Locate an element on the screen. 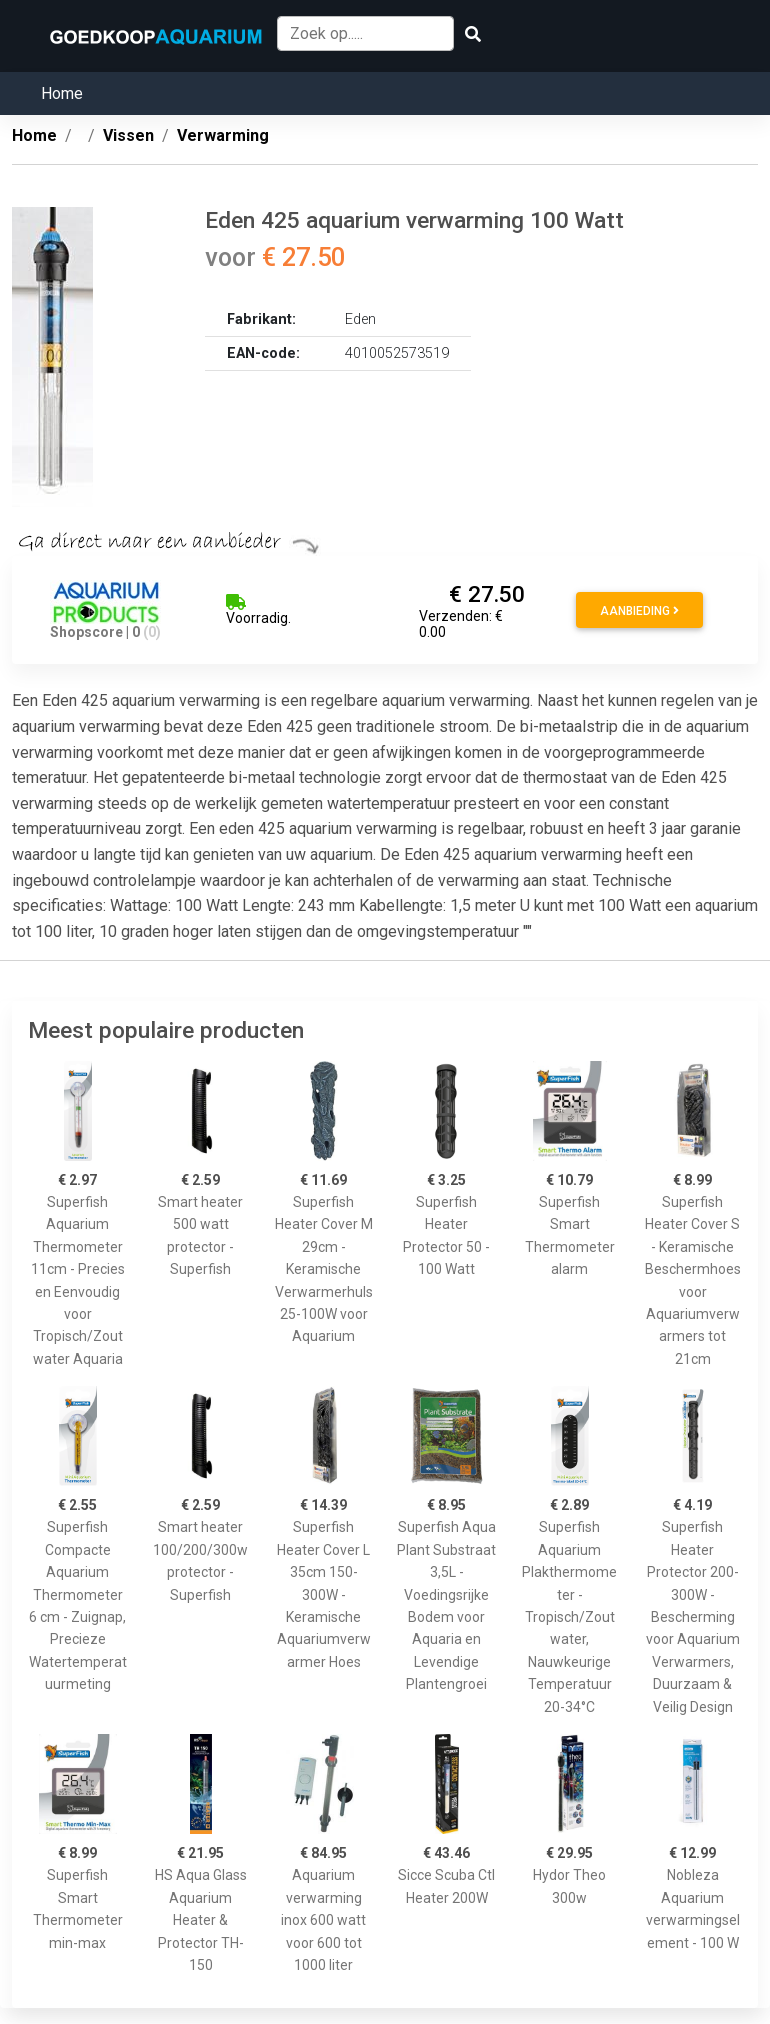  Home is located at coordinates (62, 93).